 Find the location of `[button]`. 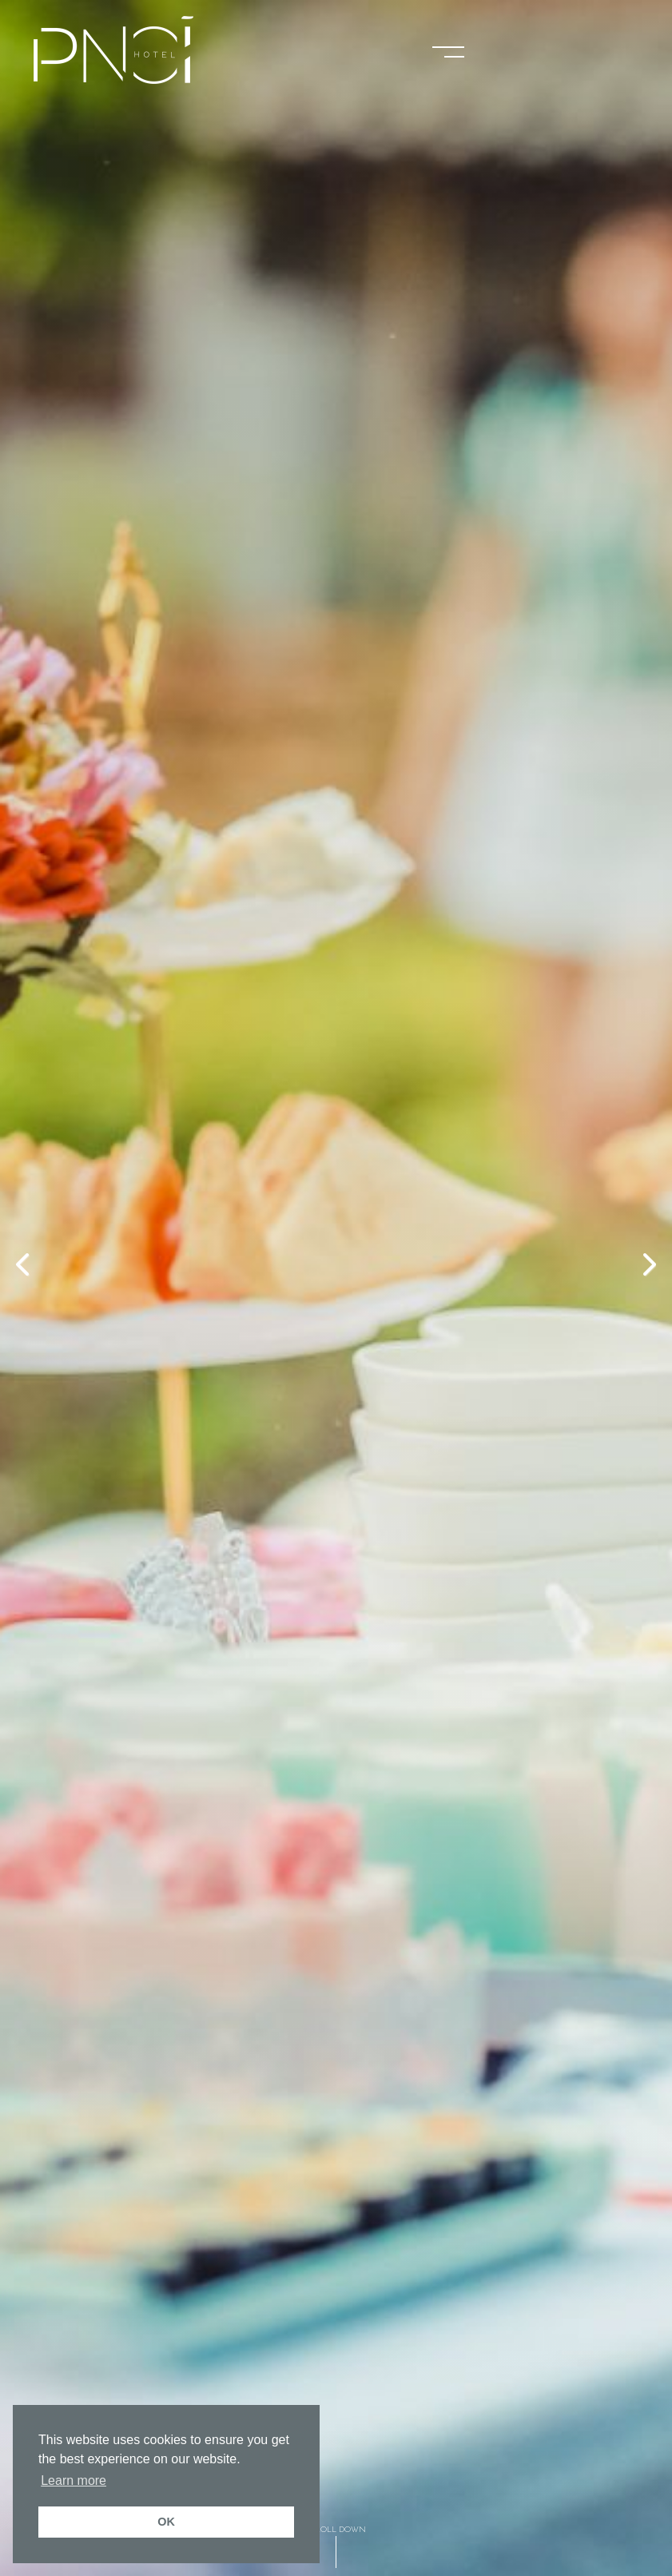

[button] is located at coordinates (448, 50).